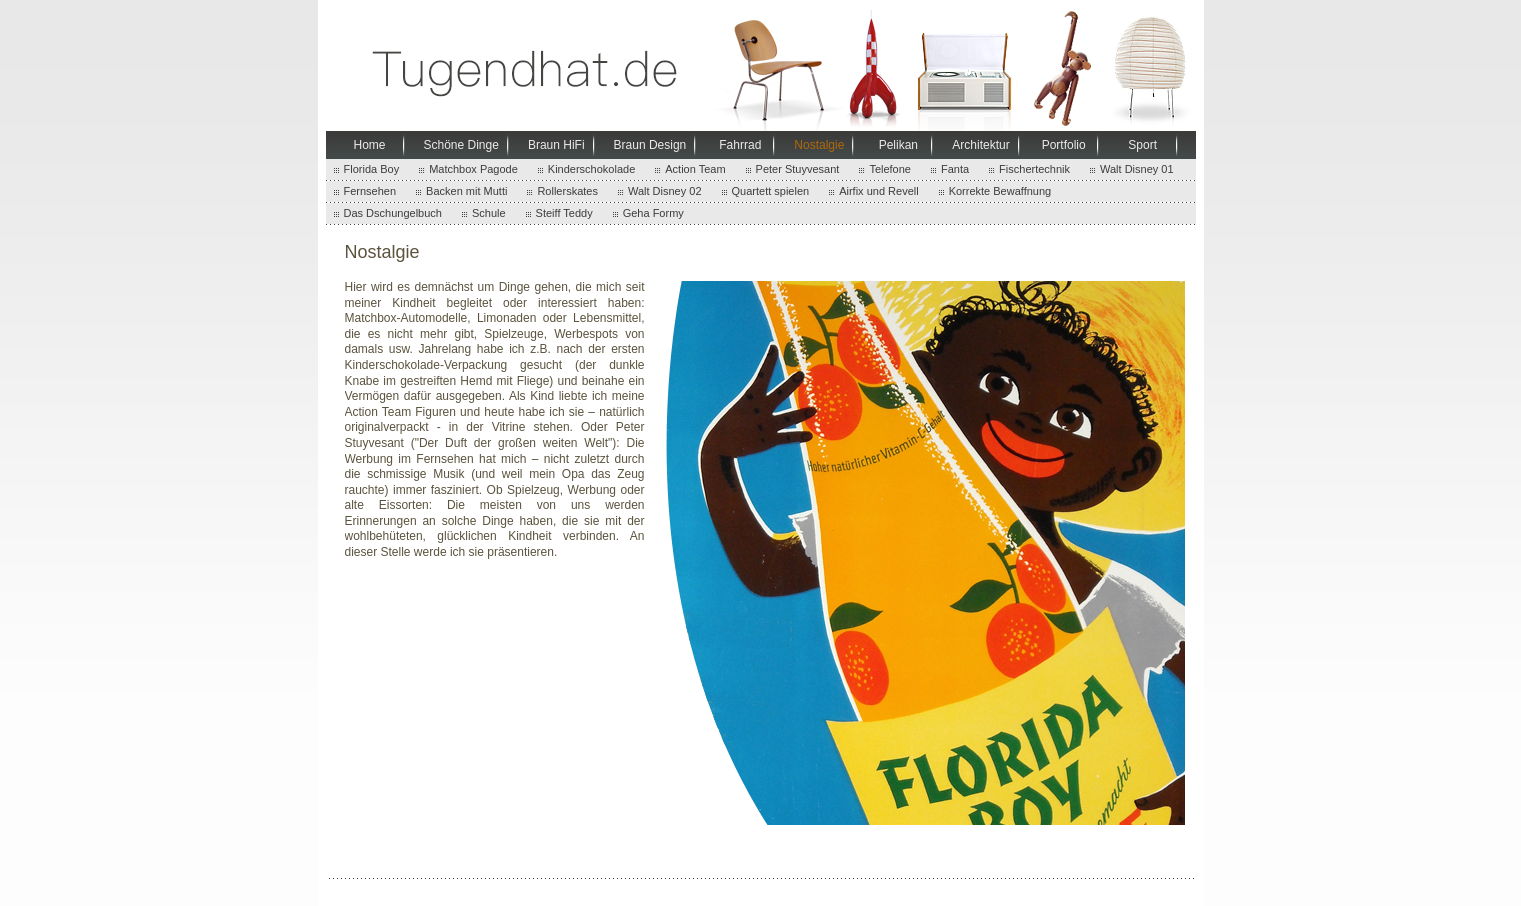 The image size is (1521, 906). What do you see at coordinates (878, 191) in the screenshot?
I see `Airfix und Revell` at bounding box center [878, 191].